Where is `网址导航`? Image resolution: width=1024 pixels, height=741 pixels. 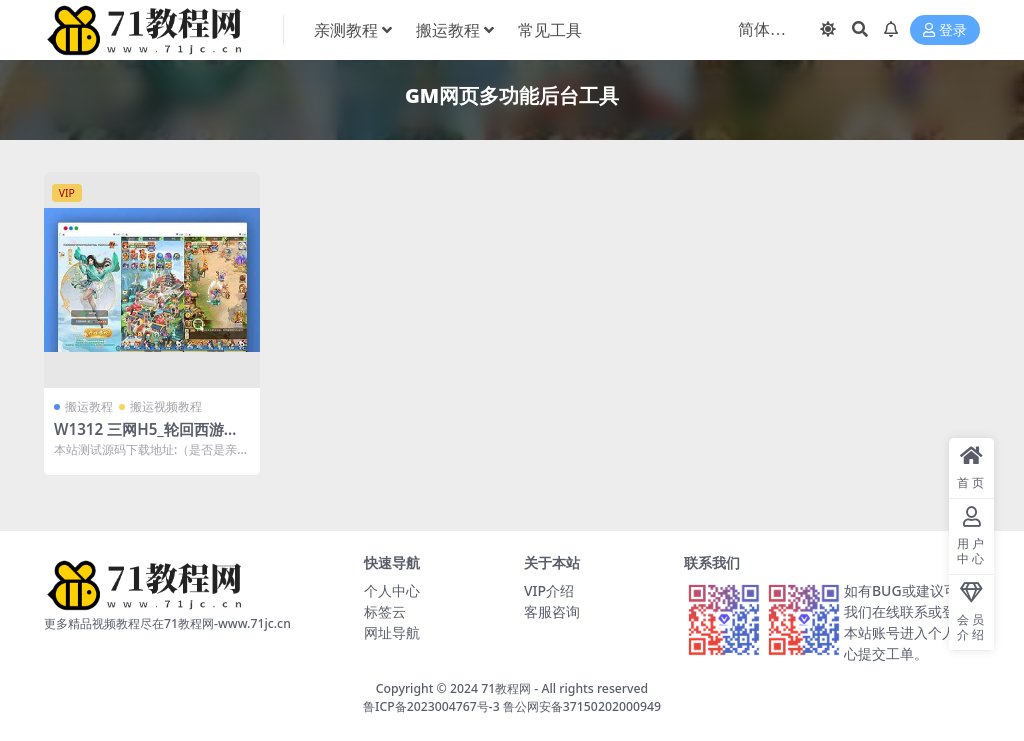
网址导航 is located at coordinates (392, 632).